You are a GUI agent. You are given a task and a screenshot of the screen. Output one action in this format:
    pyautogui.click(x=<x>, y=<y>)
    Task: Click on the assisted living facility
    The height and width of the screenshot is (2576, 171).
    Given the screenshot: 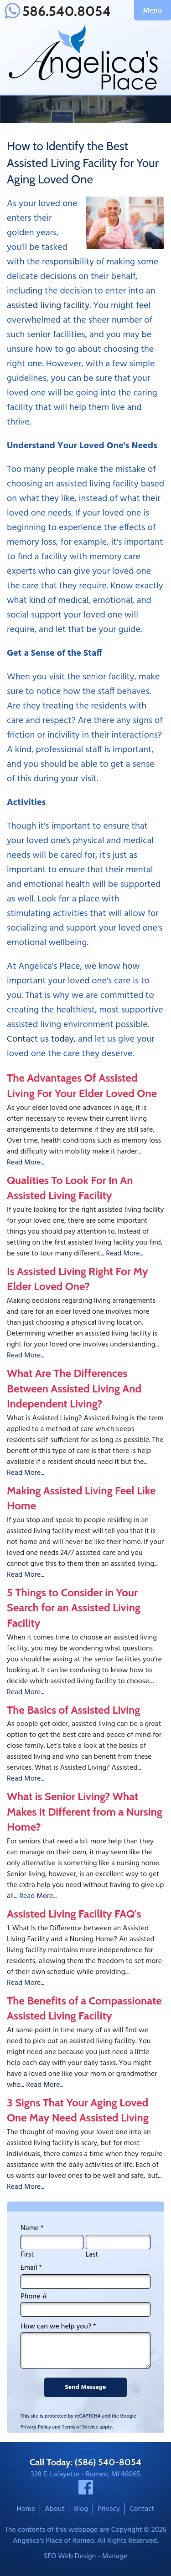 What is the action you would take?
    pyautogui.click(x=48, y=306)
    